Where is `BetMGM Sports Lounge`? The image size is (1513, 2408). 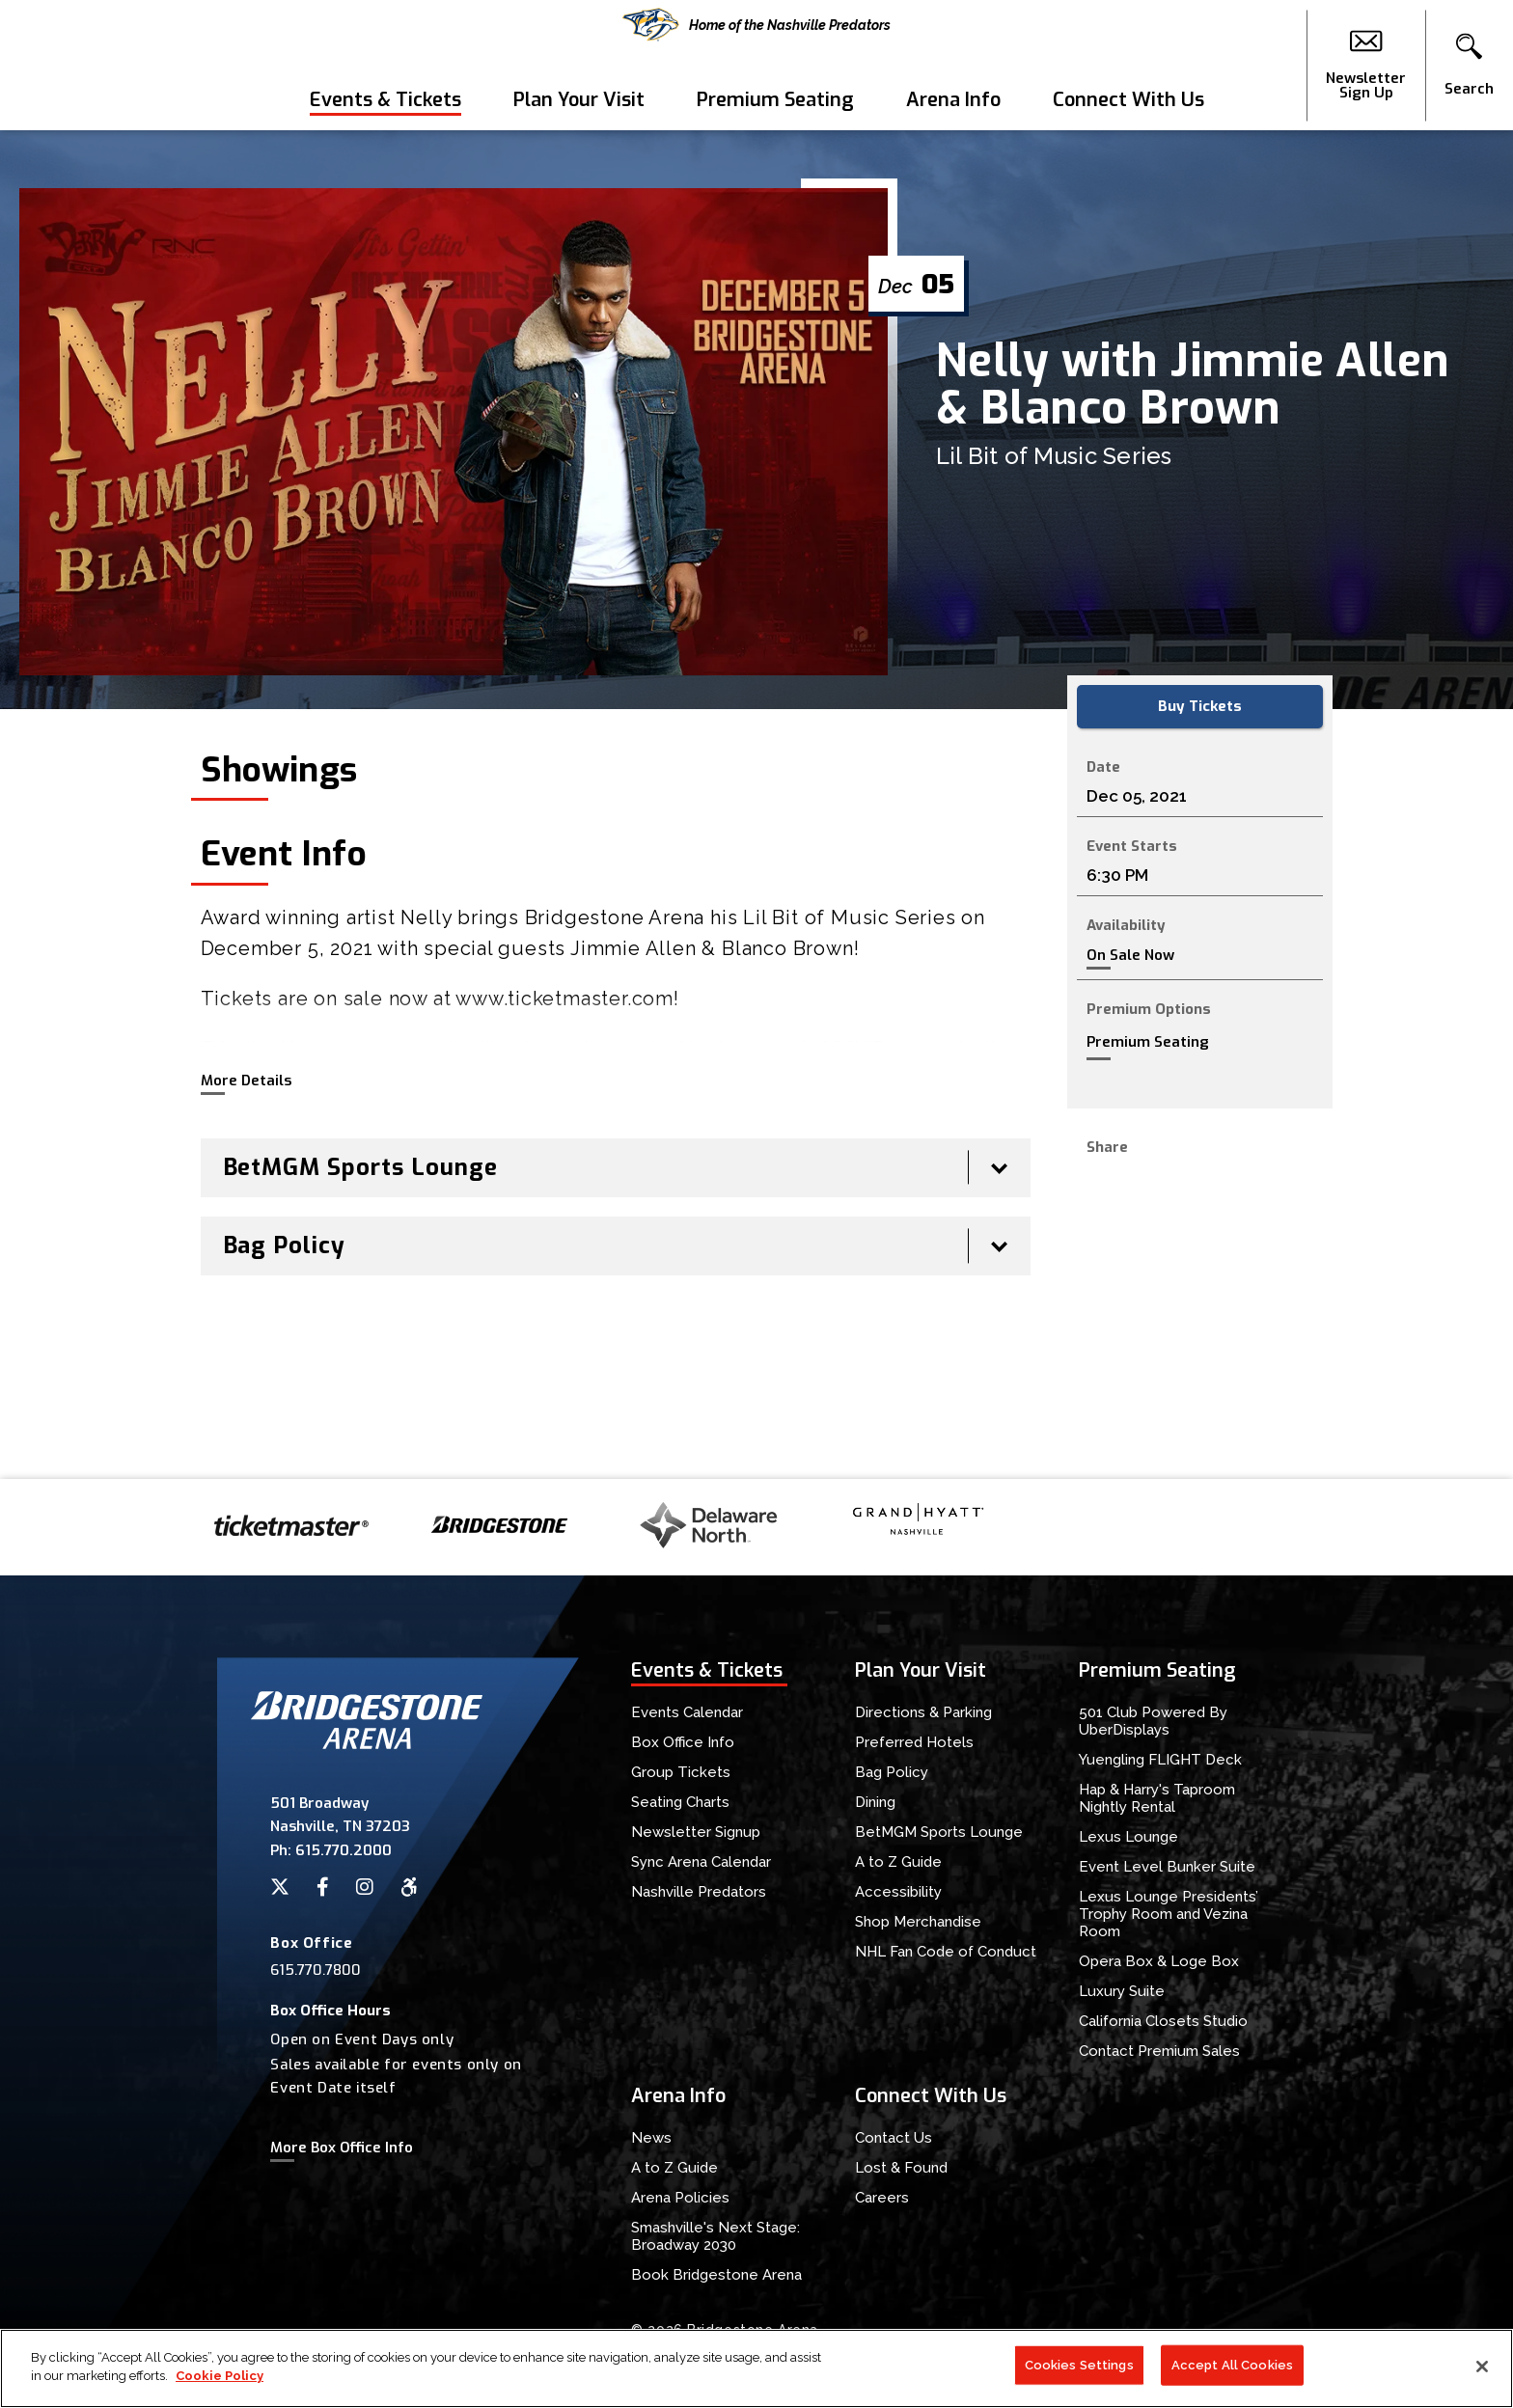
BetMGM Sports Lounge is located at coordinates (939, 1832).